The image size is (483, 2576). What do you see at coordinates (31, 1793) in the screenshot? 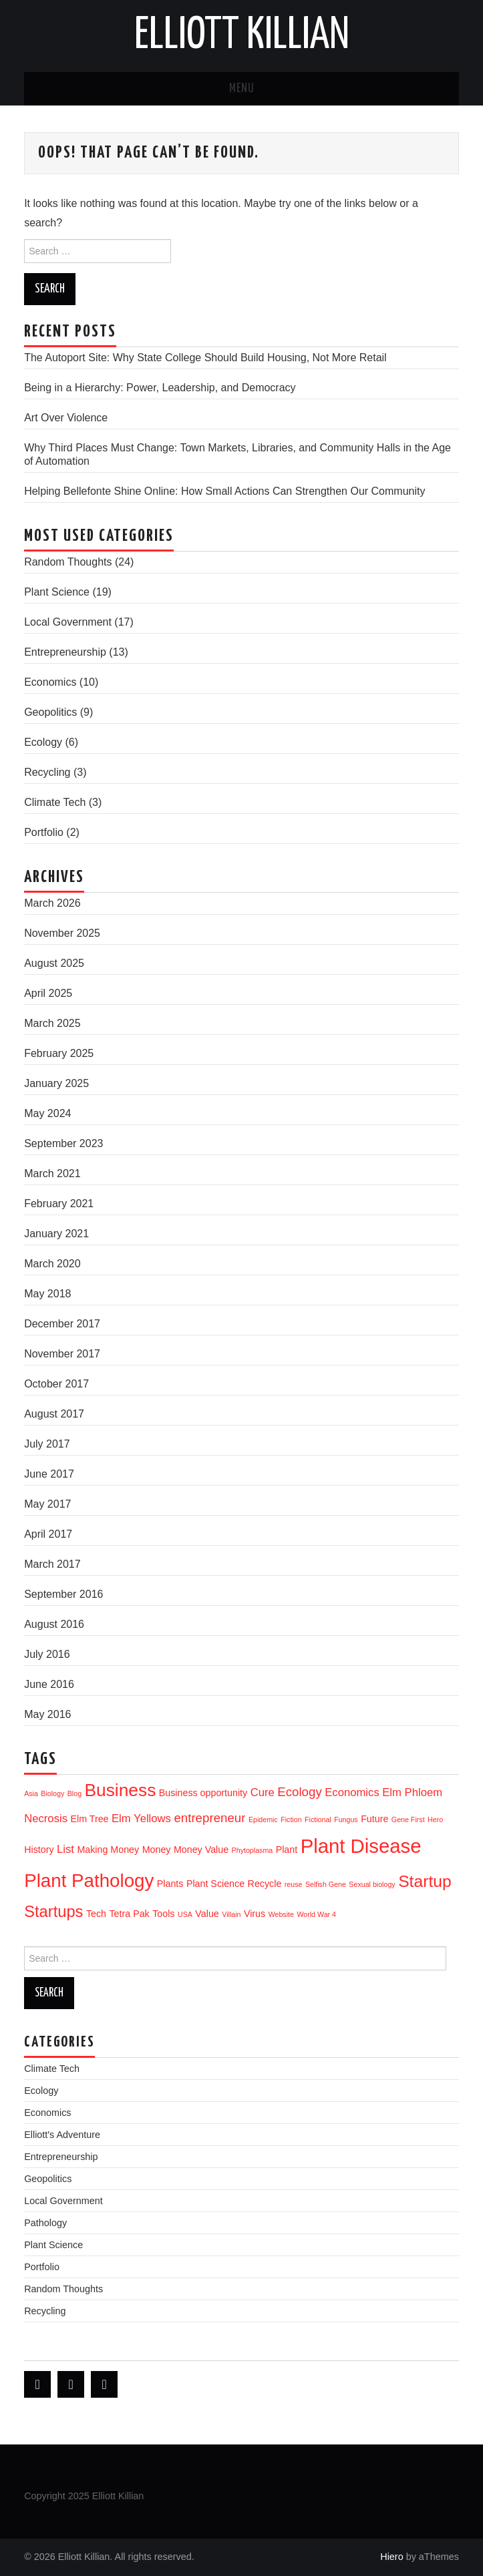
I see `Asia [Asia (1 item)]` at bounding box center [31, 1793].